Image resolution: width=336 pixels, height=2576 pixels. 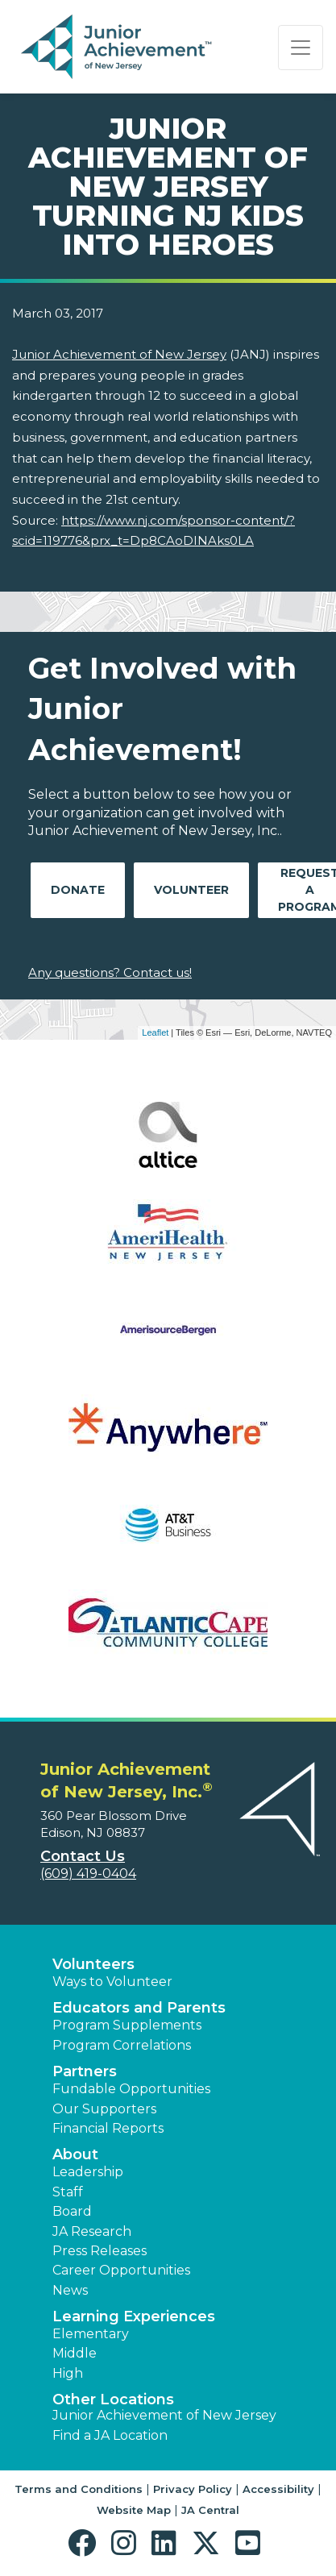 What do you see at coordinates (93, 1964) in the screenshot?
I see `Volunteers [button]` at bounding box center [93, 1964].